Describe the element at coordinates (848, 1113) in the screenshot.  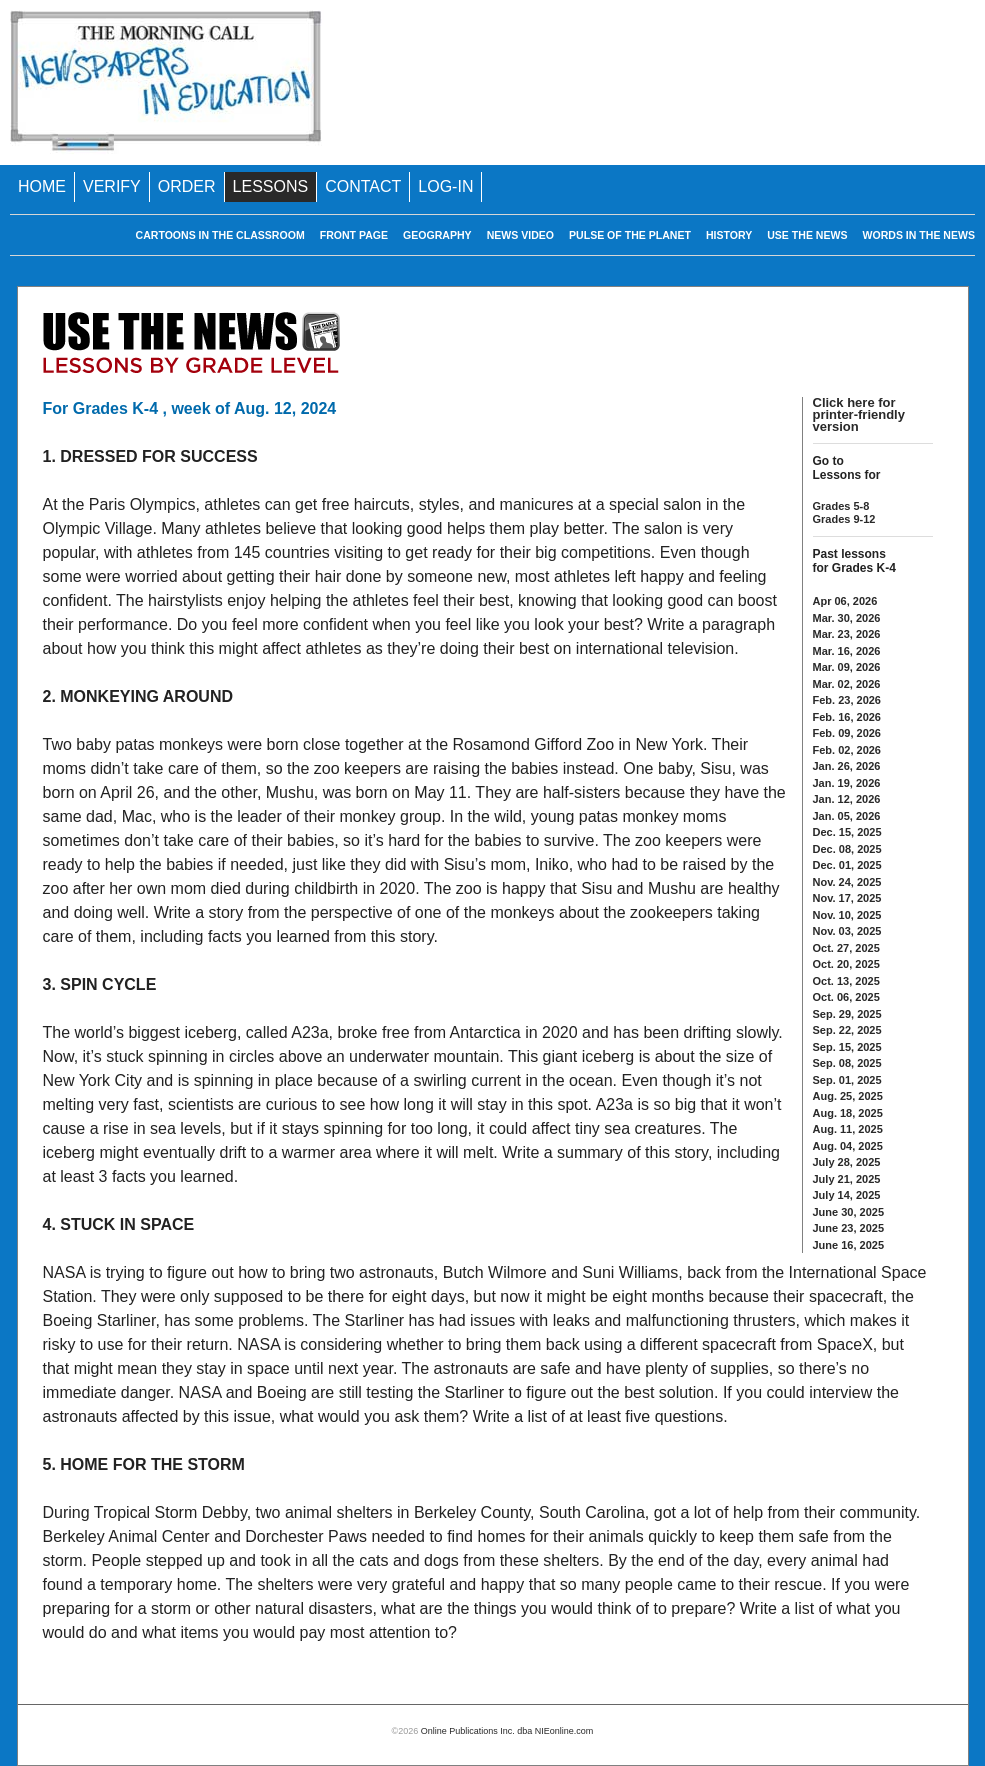
I see `Aug. 18, 2025` at that location.